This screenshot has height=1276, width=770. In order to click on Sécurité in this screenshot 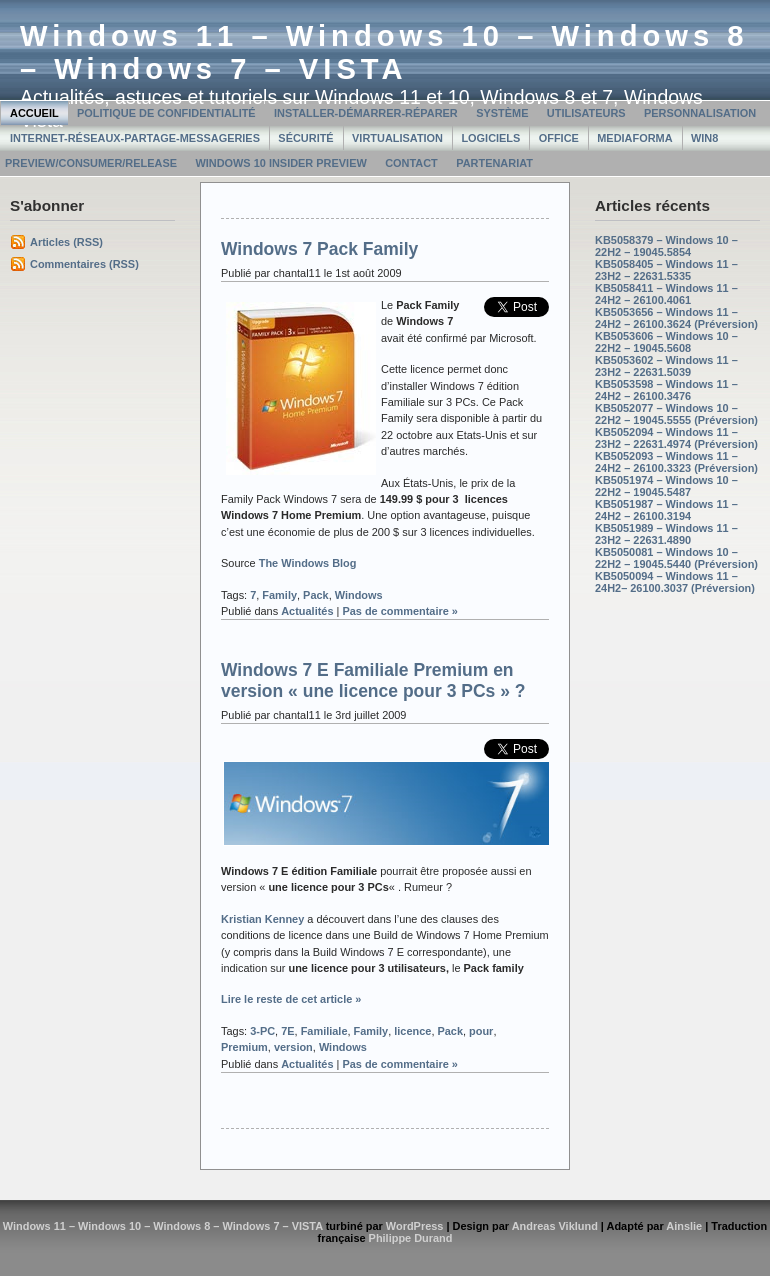, I will do `click(305, 138)`.